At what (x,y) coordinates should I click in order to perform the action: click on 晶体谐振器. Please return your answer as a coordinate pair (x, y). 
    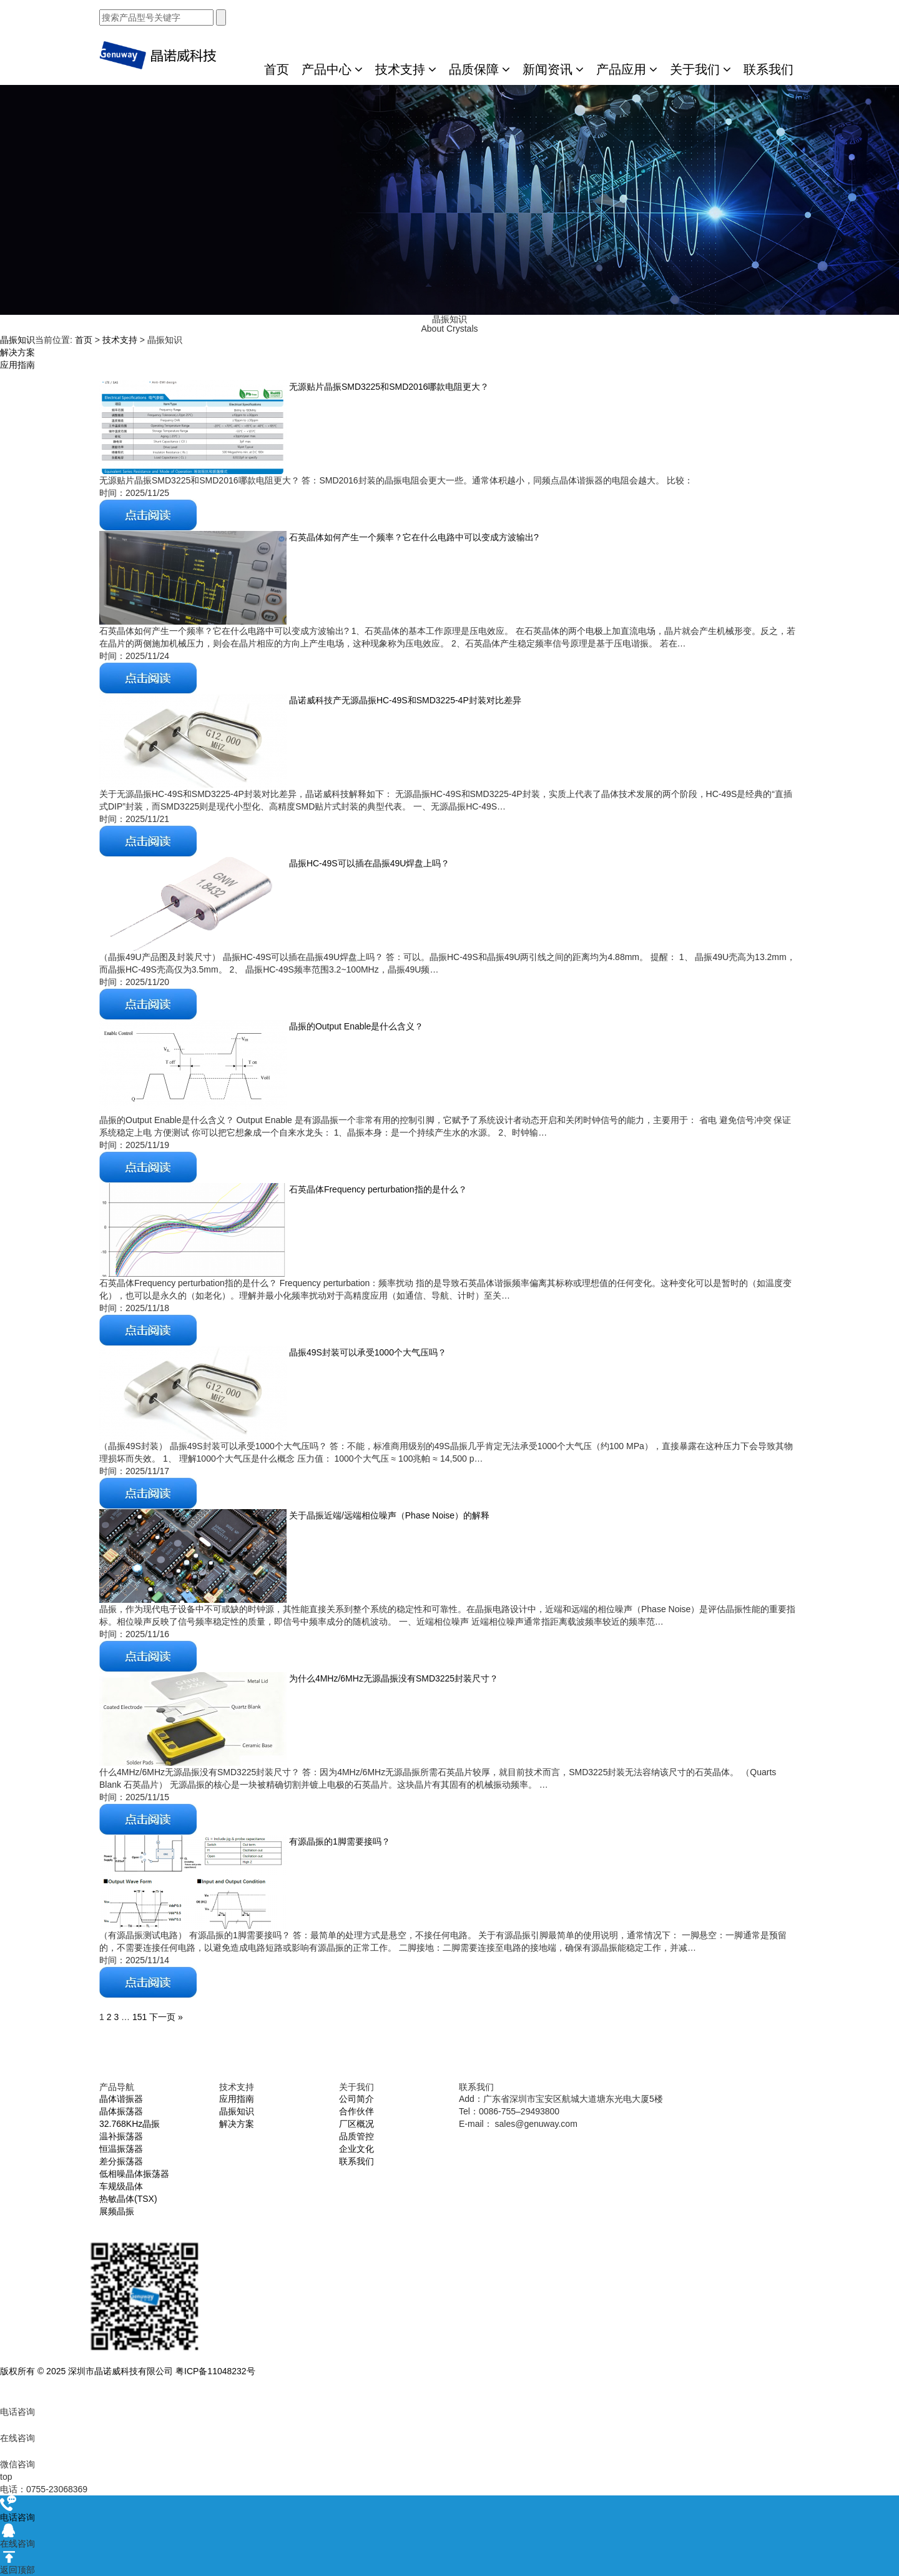
    Looking at the image, I should click on (121, 2099).